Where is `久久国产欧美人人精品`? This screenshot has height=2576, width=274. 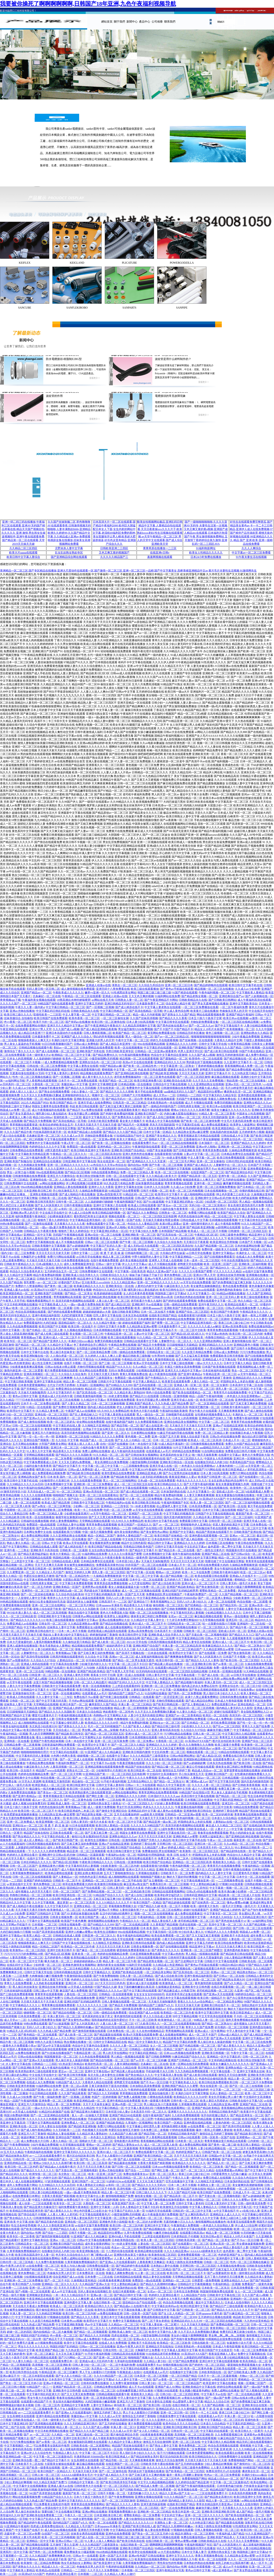
久久国产欧美人人精品 is located at coordinates (136, 1726).